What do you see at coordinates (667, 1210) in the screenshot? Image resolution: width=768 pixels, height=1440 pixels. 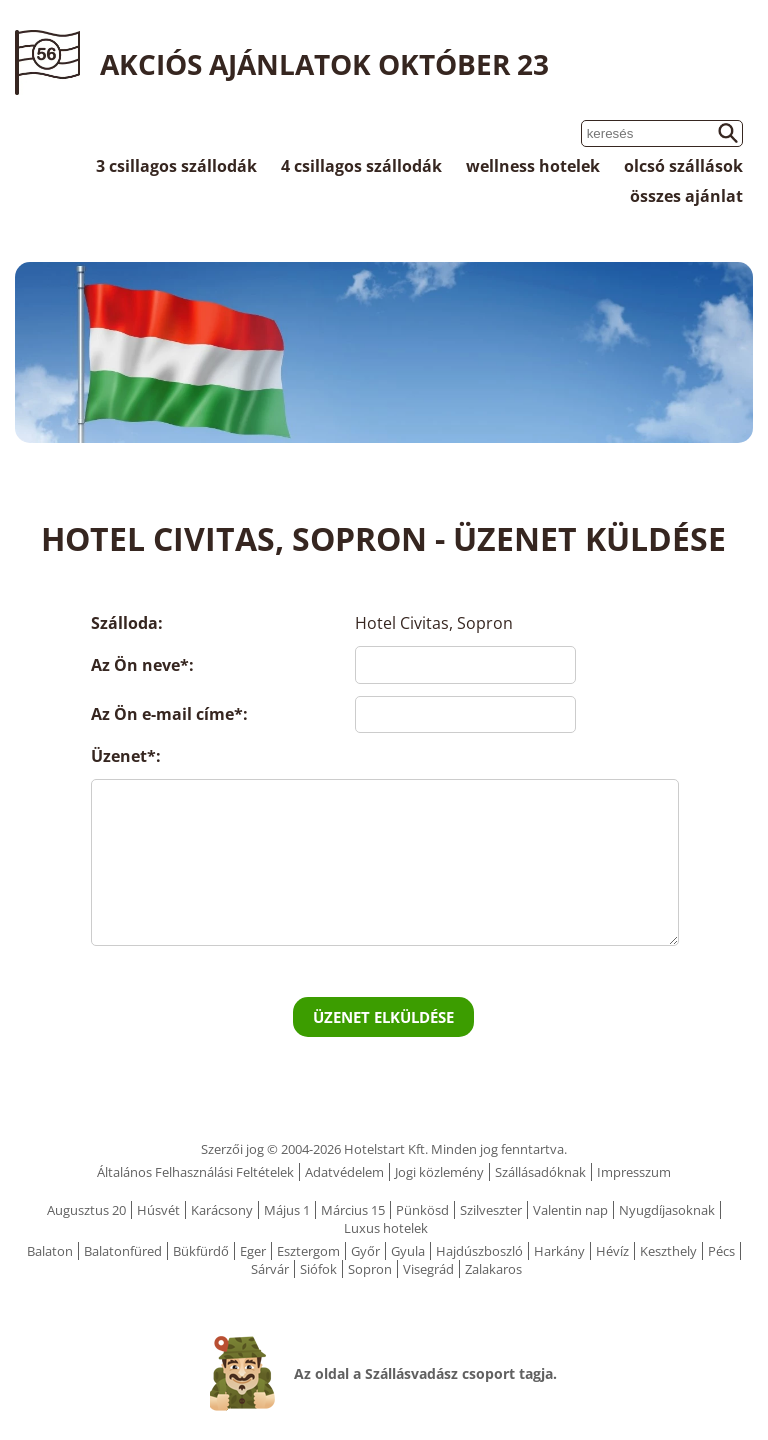 I see `Nyugdíjasoknak` at bounding box center [667, 1210].